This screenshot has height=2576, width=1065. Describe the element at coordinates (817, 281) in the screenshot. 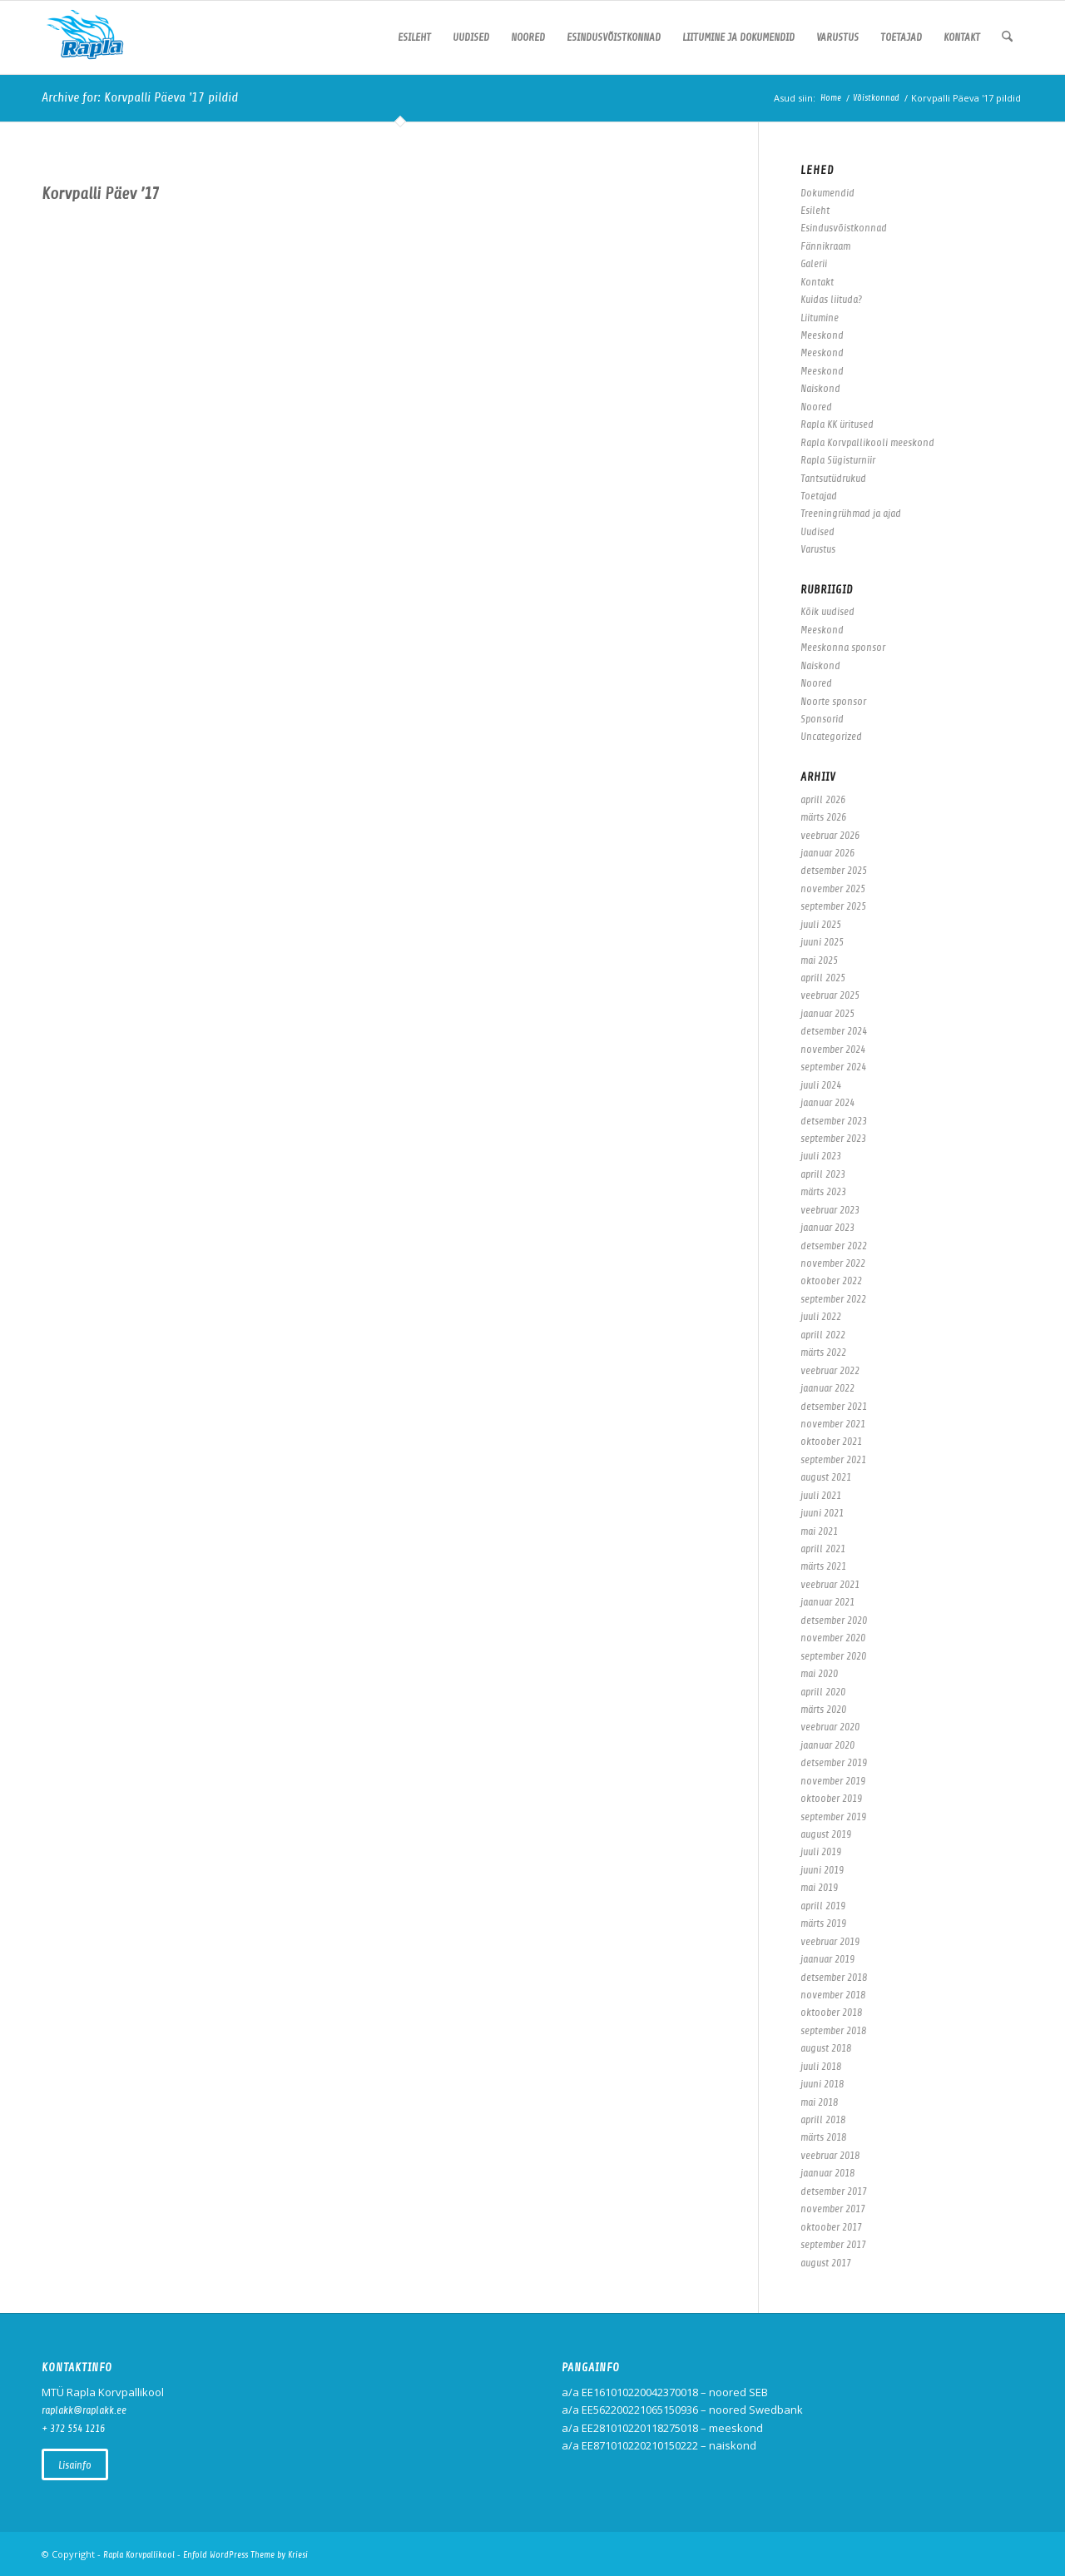

I see `Kontakt` at that location.